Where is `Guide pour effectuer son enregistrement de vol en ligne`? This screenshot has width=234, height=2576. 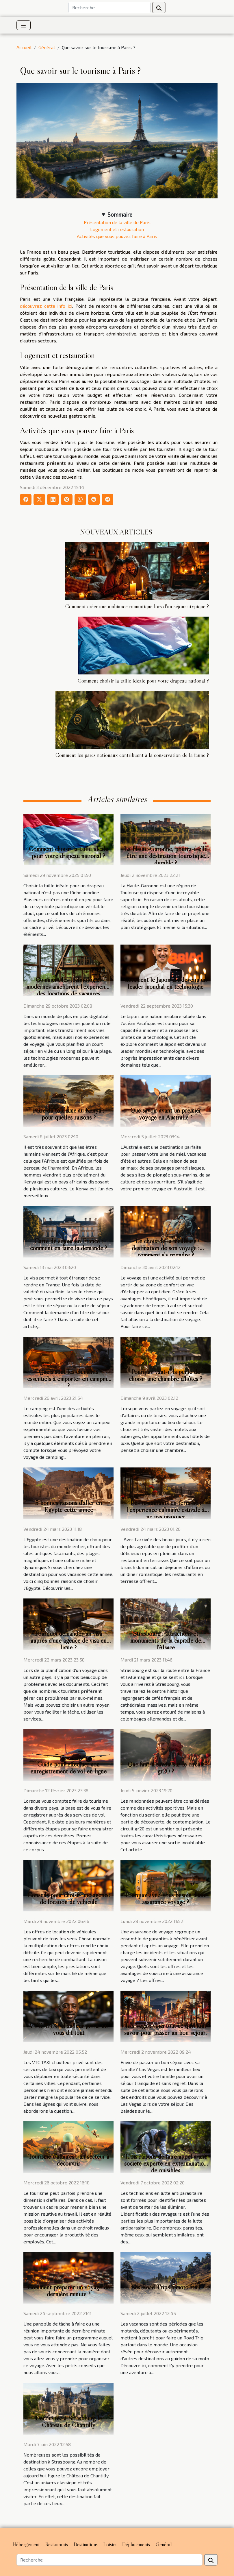
Guide pour effectuer son enregistrement de vol en ligne is located at coordinates (68, 1767).